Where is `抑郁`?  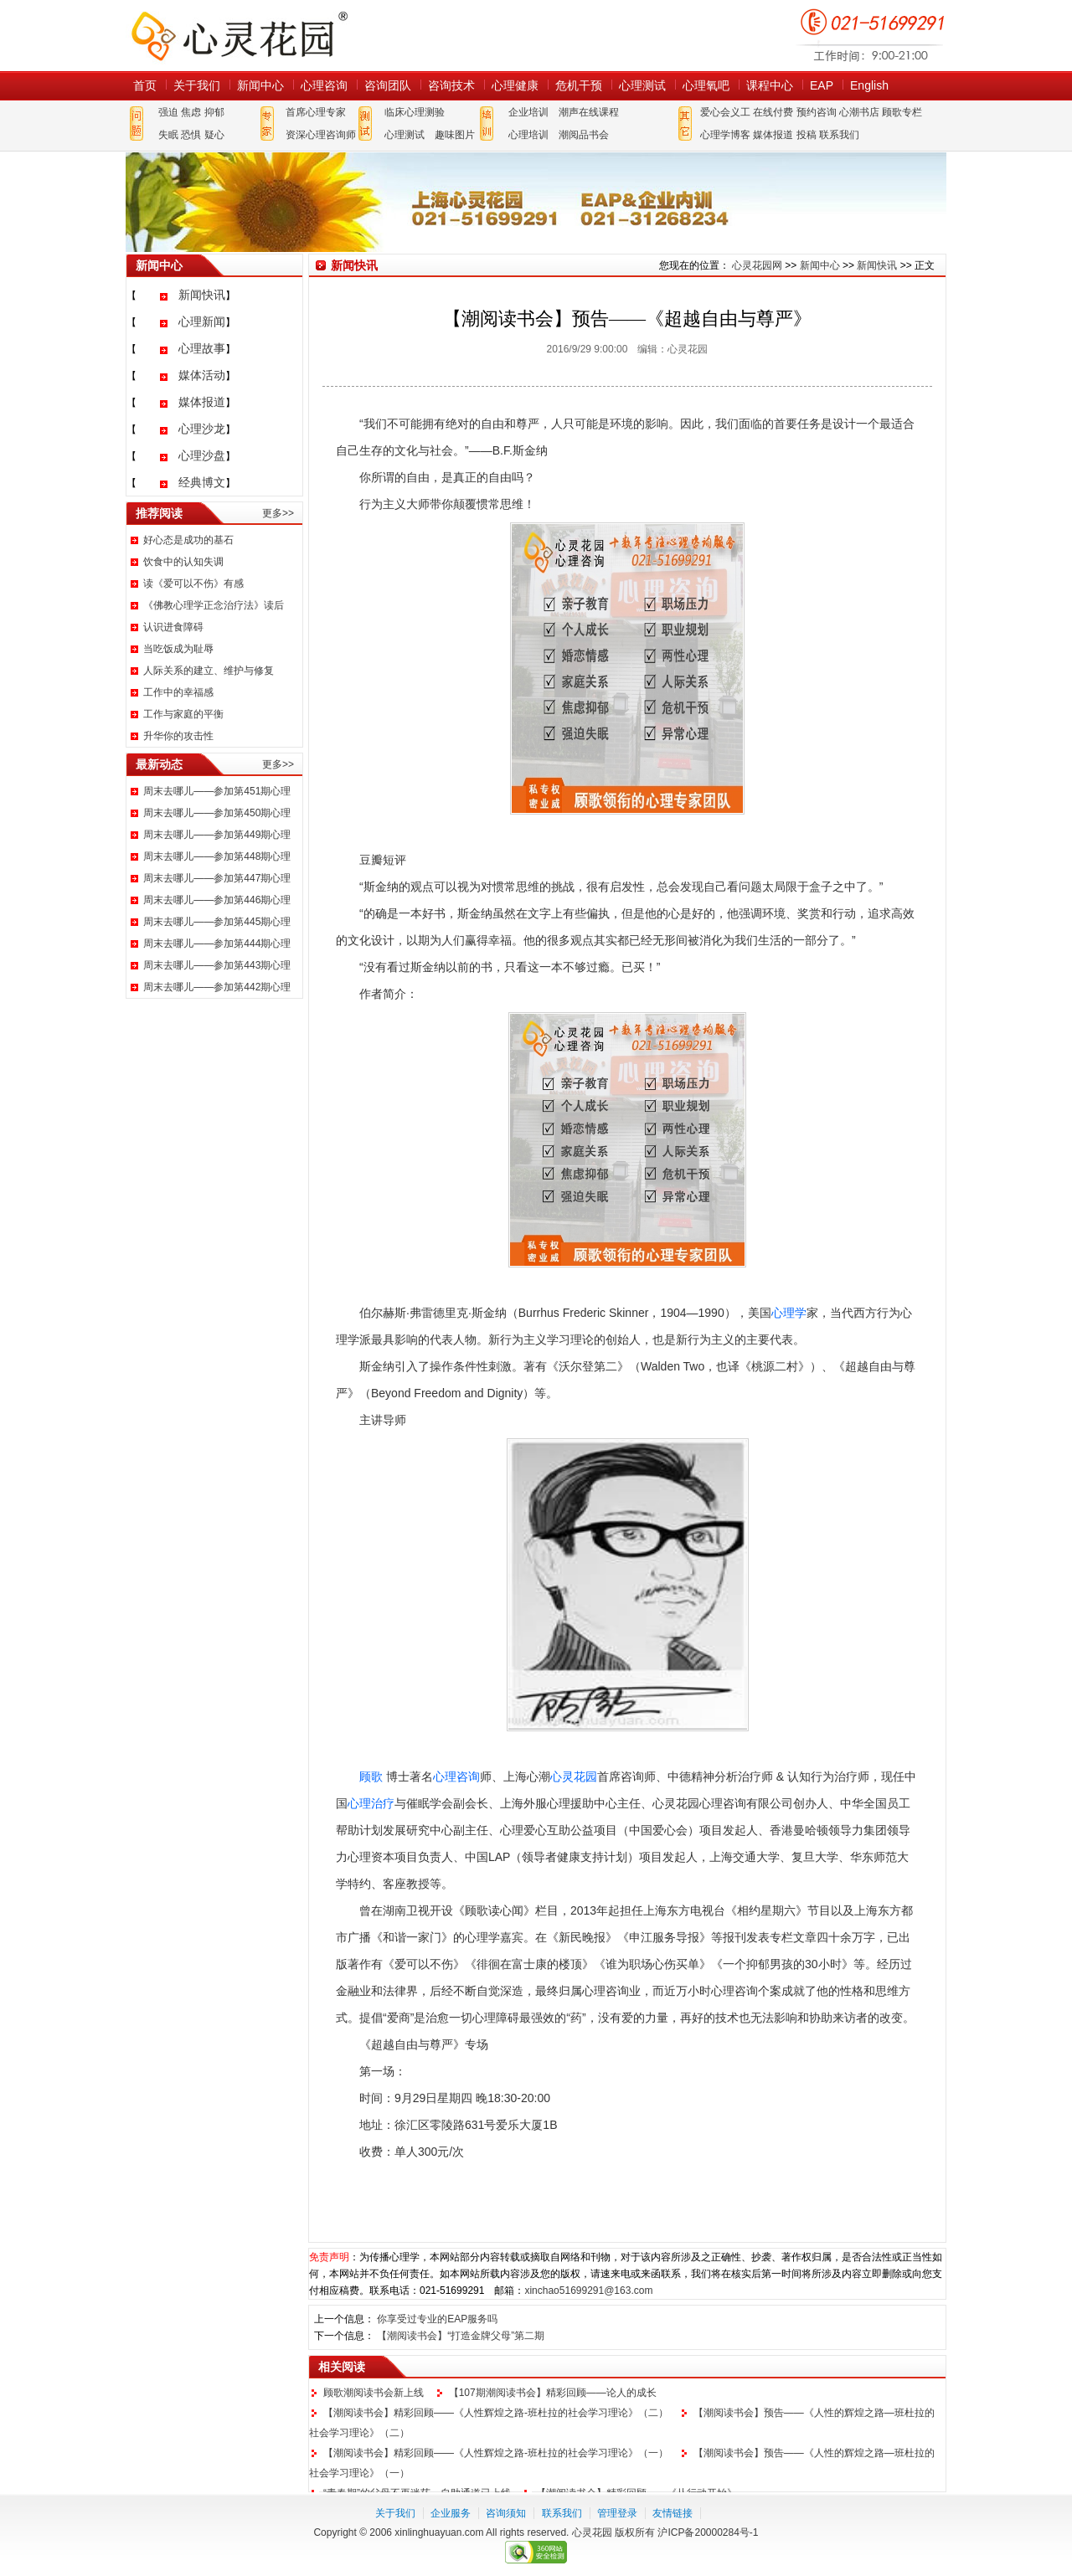 抑郁 is located at coordinates (214, 112).